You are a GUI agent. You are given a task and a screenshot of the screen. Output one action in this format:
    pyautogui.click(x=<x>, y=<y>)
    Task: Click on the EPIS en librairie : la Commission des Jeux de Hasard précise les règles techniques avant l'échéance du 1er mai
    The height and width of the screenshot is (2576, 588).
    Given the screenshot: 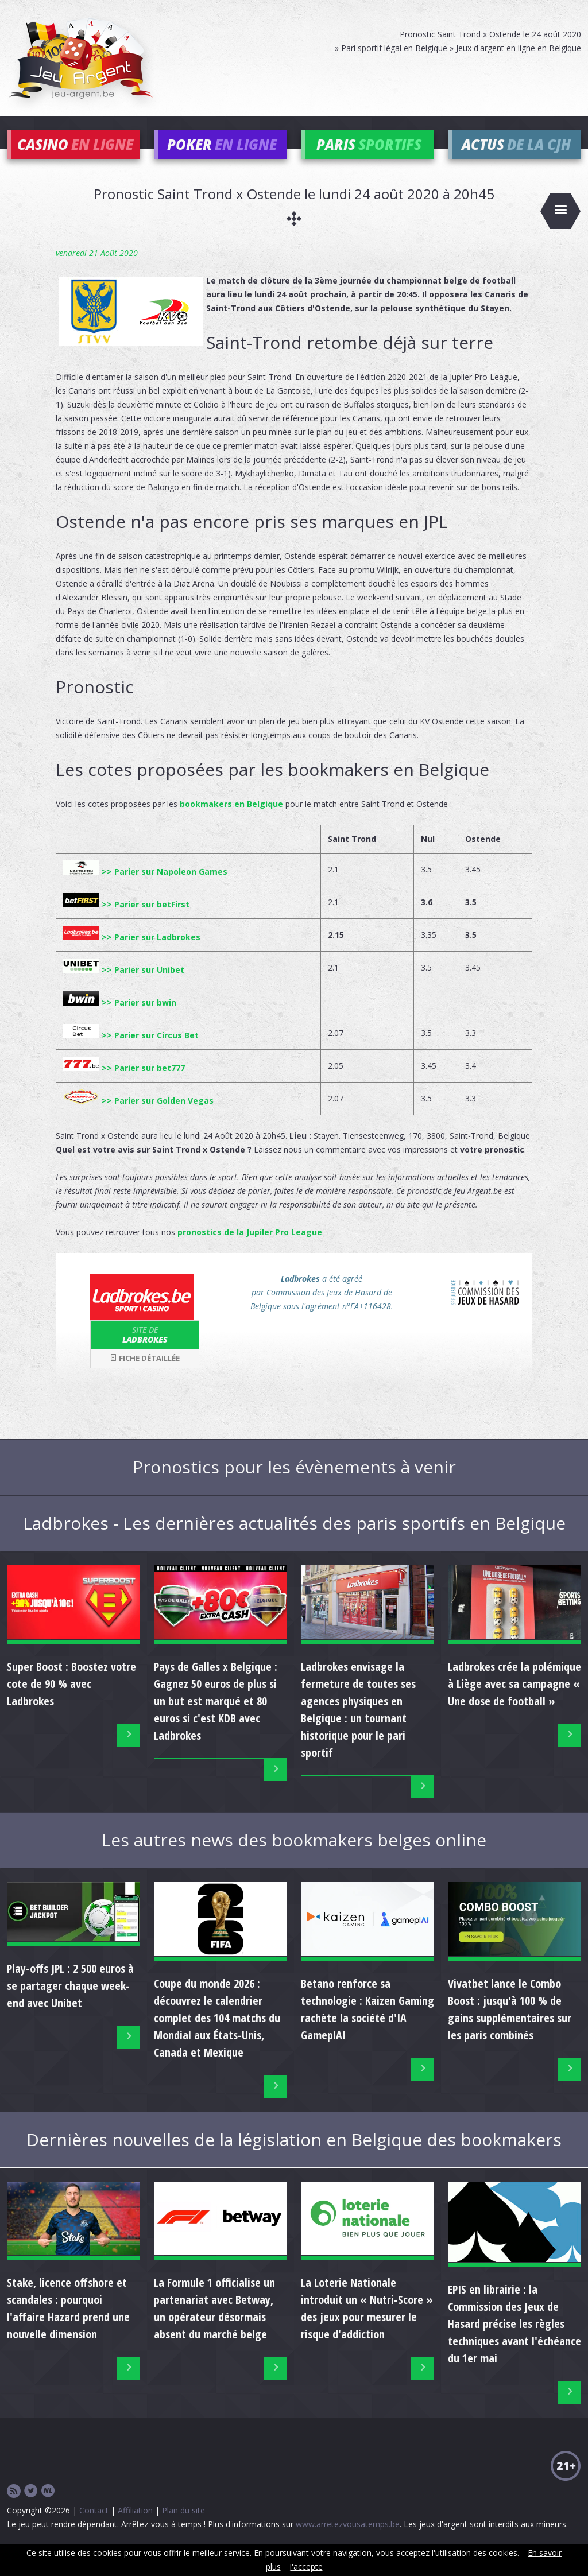 What is the action you would take?
    pyautogui.click(x=514, y=2341)
    